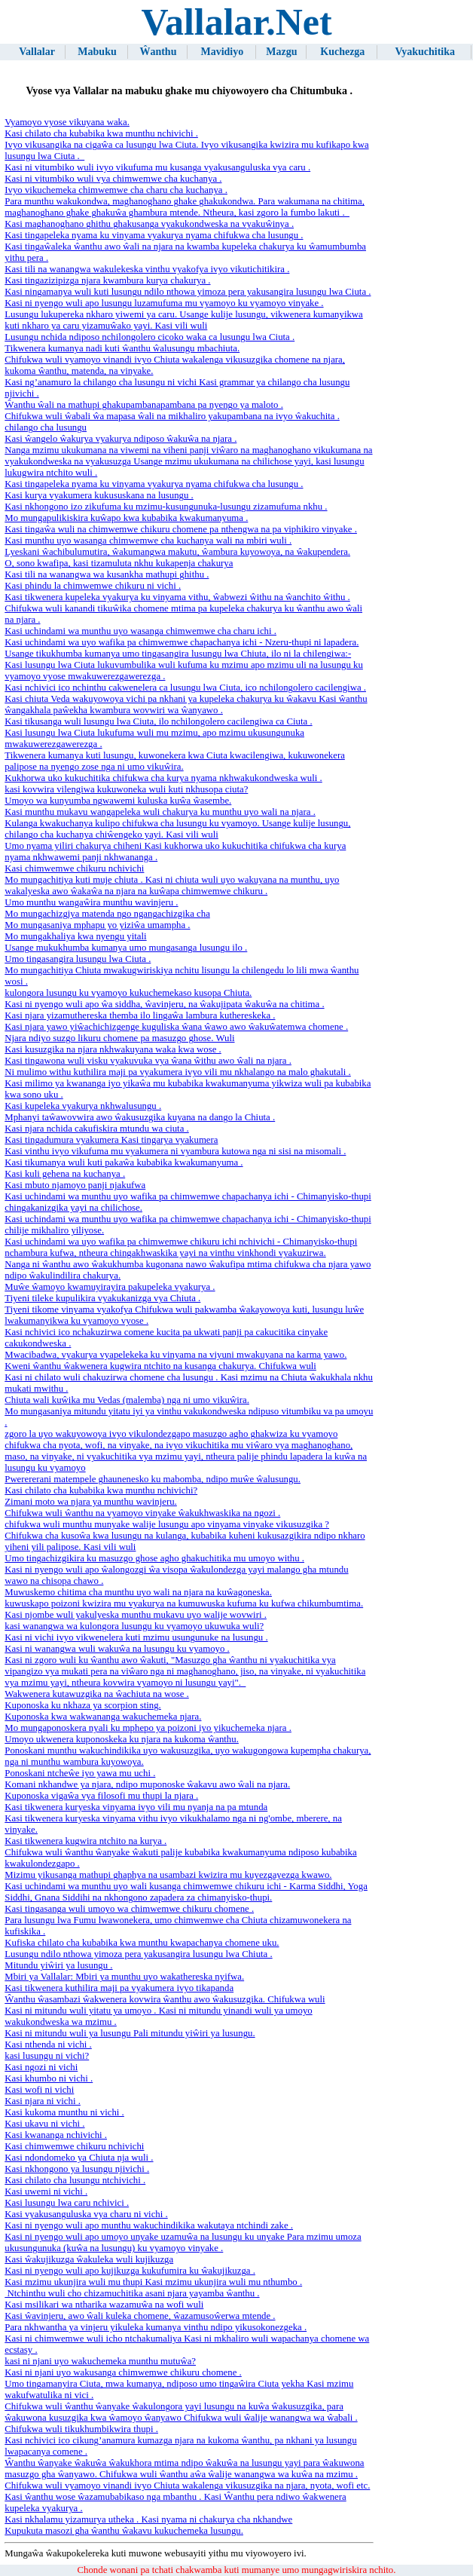 The width and height of the screenshot is (473, 2576). Describe the element at coordinates (140, 1015) in the screenshot. I see `Kasi njara yizamuthereska themba ilo lingaŵa lambura kuthereskeka .` at that location.